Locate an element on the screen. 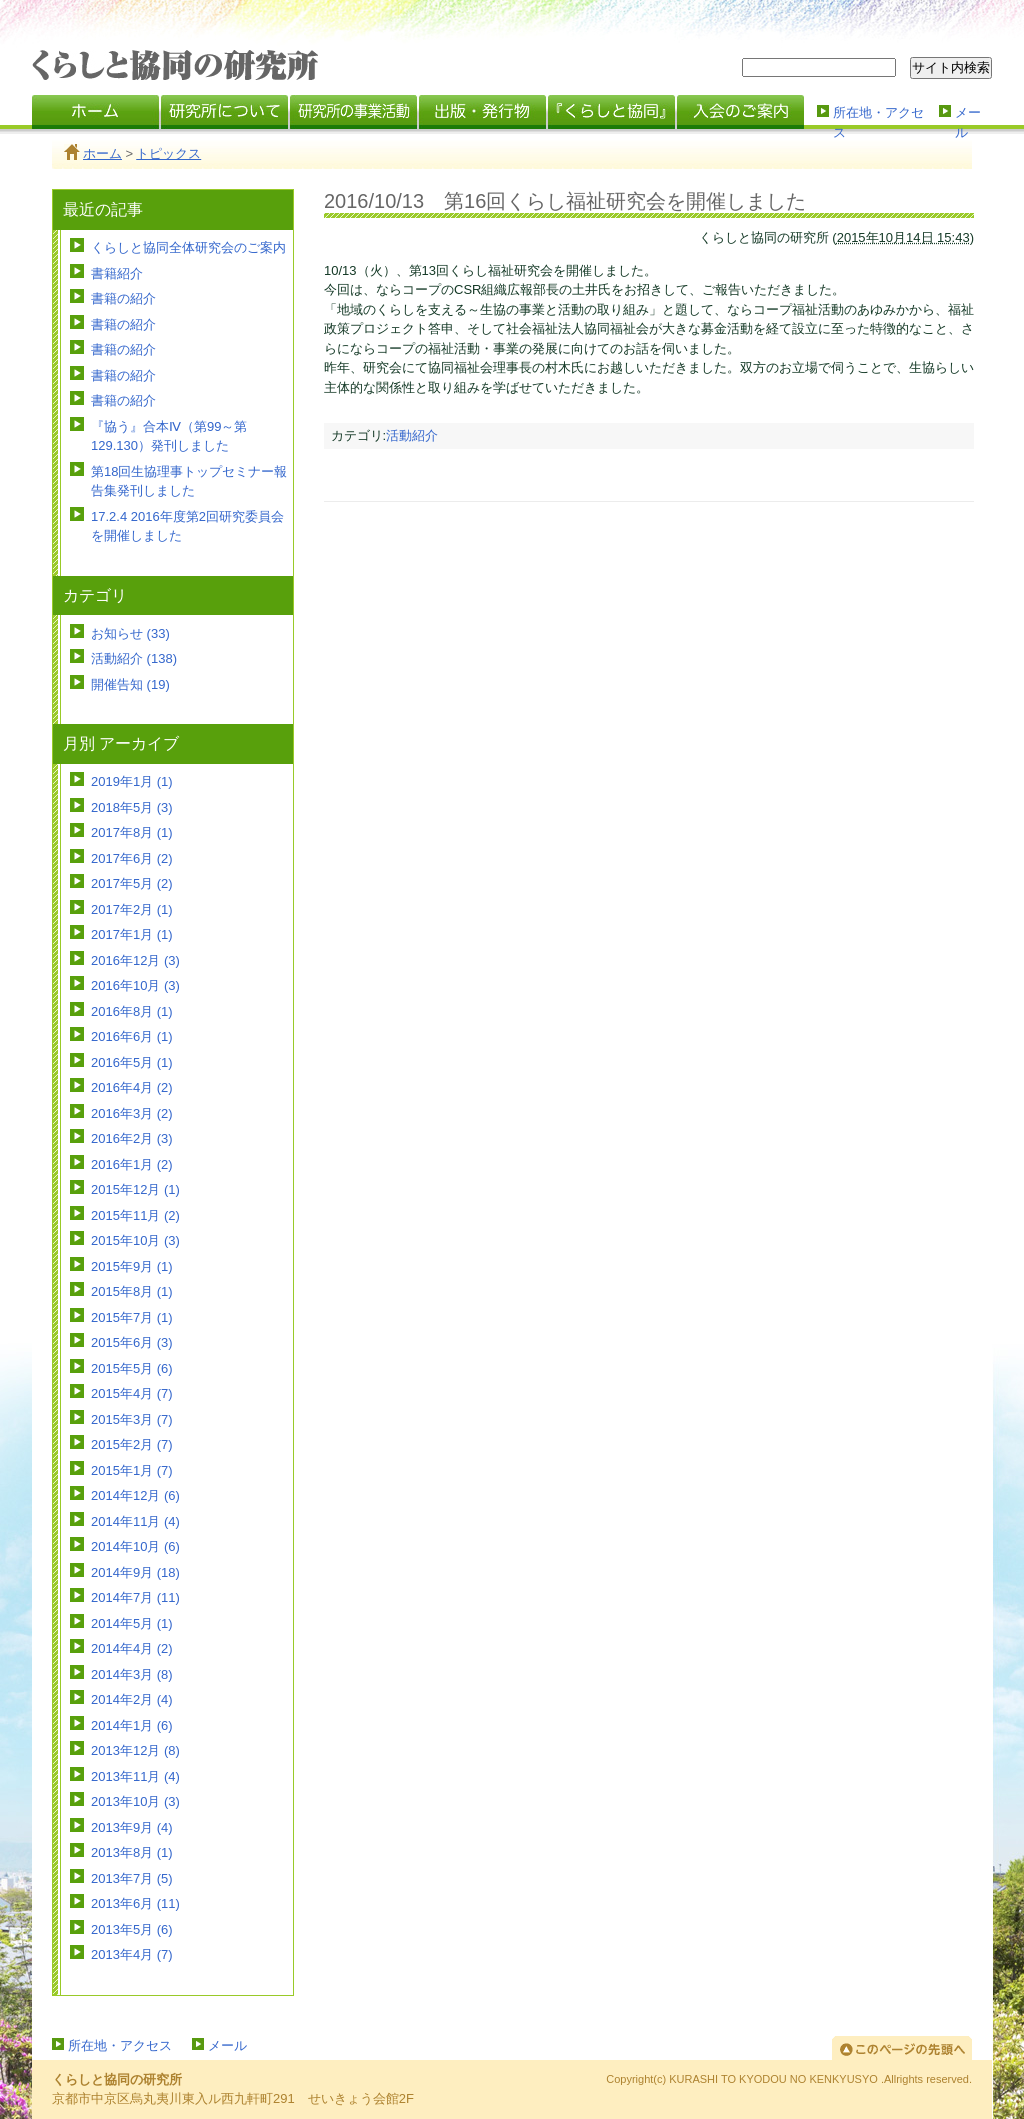 This screenshot has height=2119, width=1024. 2015年3月 (7) is located at coordinates (132, 1419).